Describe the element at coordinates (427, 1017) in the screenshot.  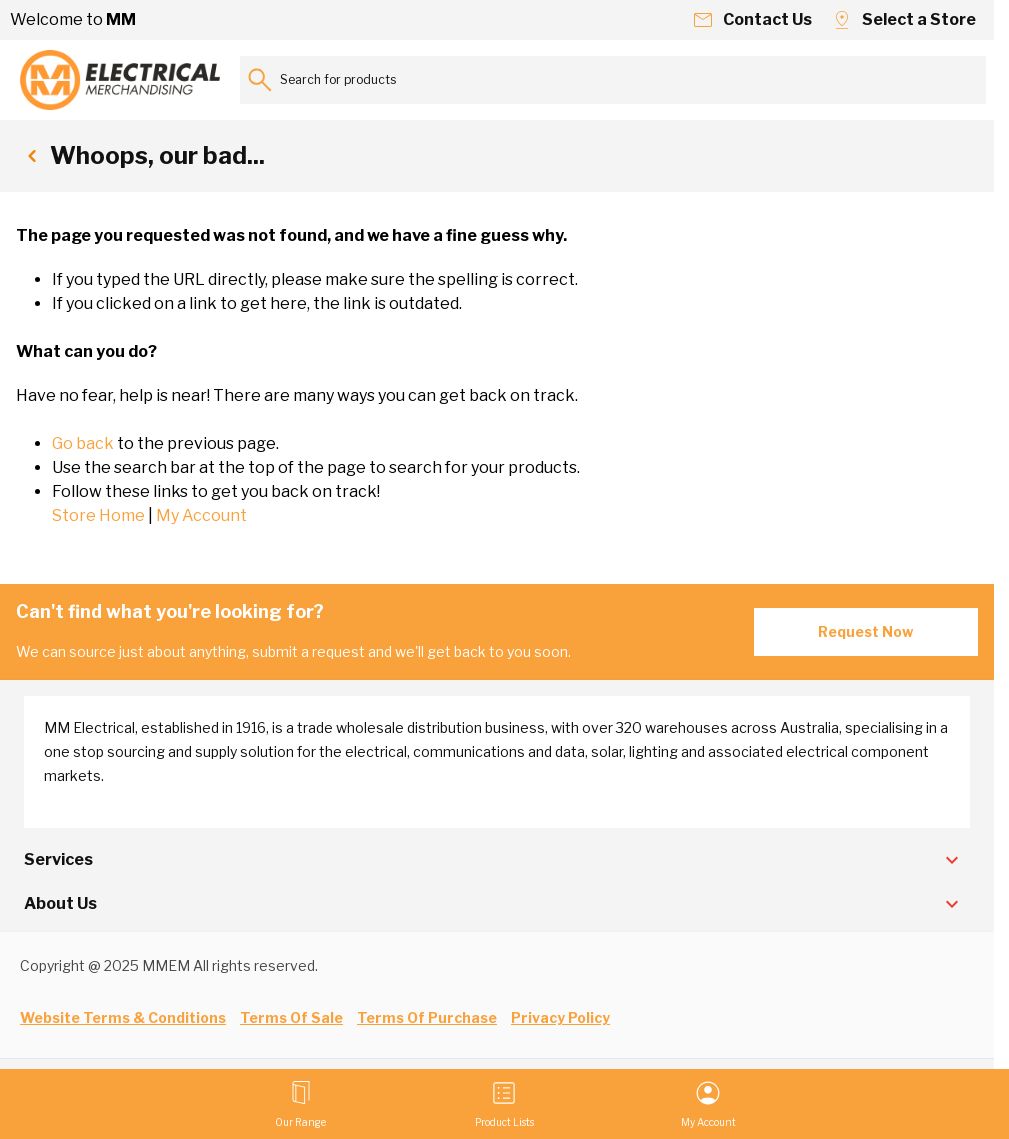
I see `Terms Of Purchase` at that location.